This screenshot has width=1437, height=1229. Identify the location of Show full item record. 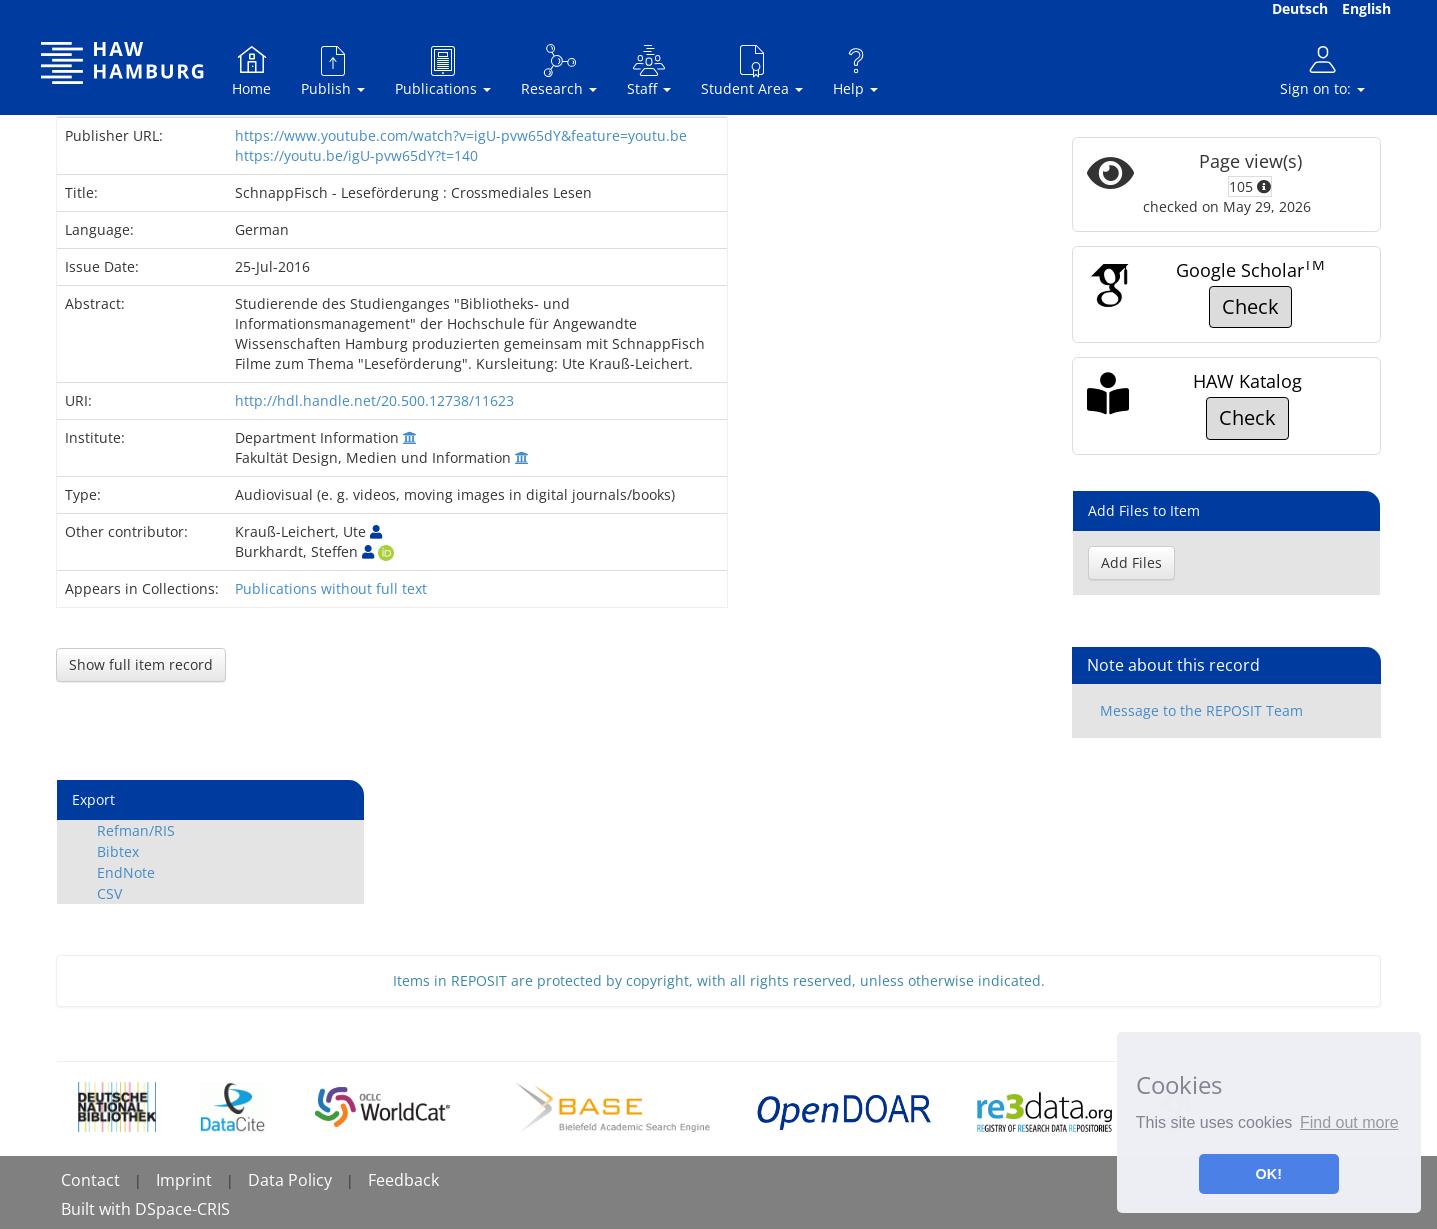
(141, 664).